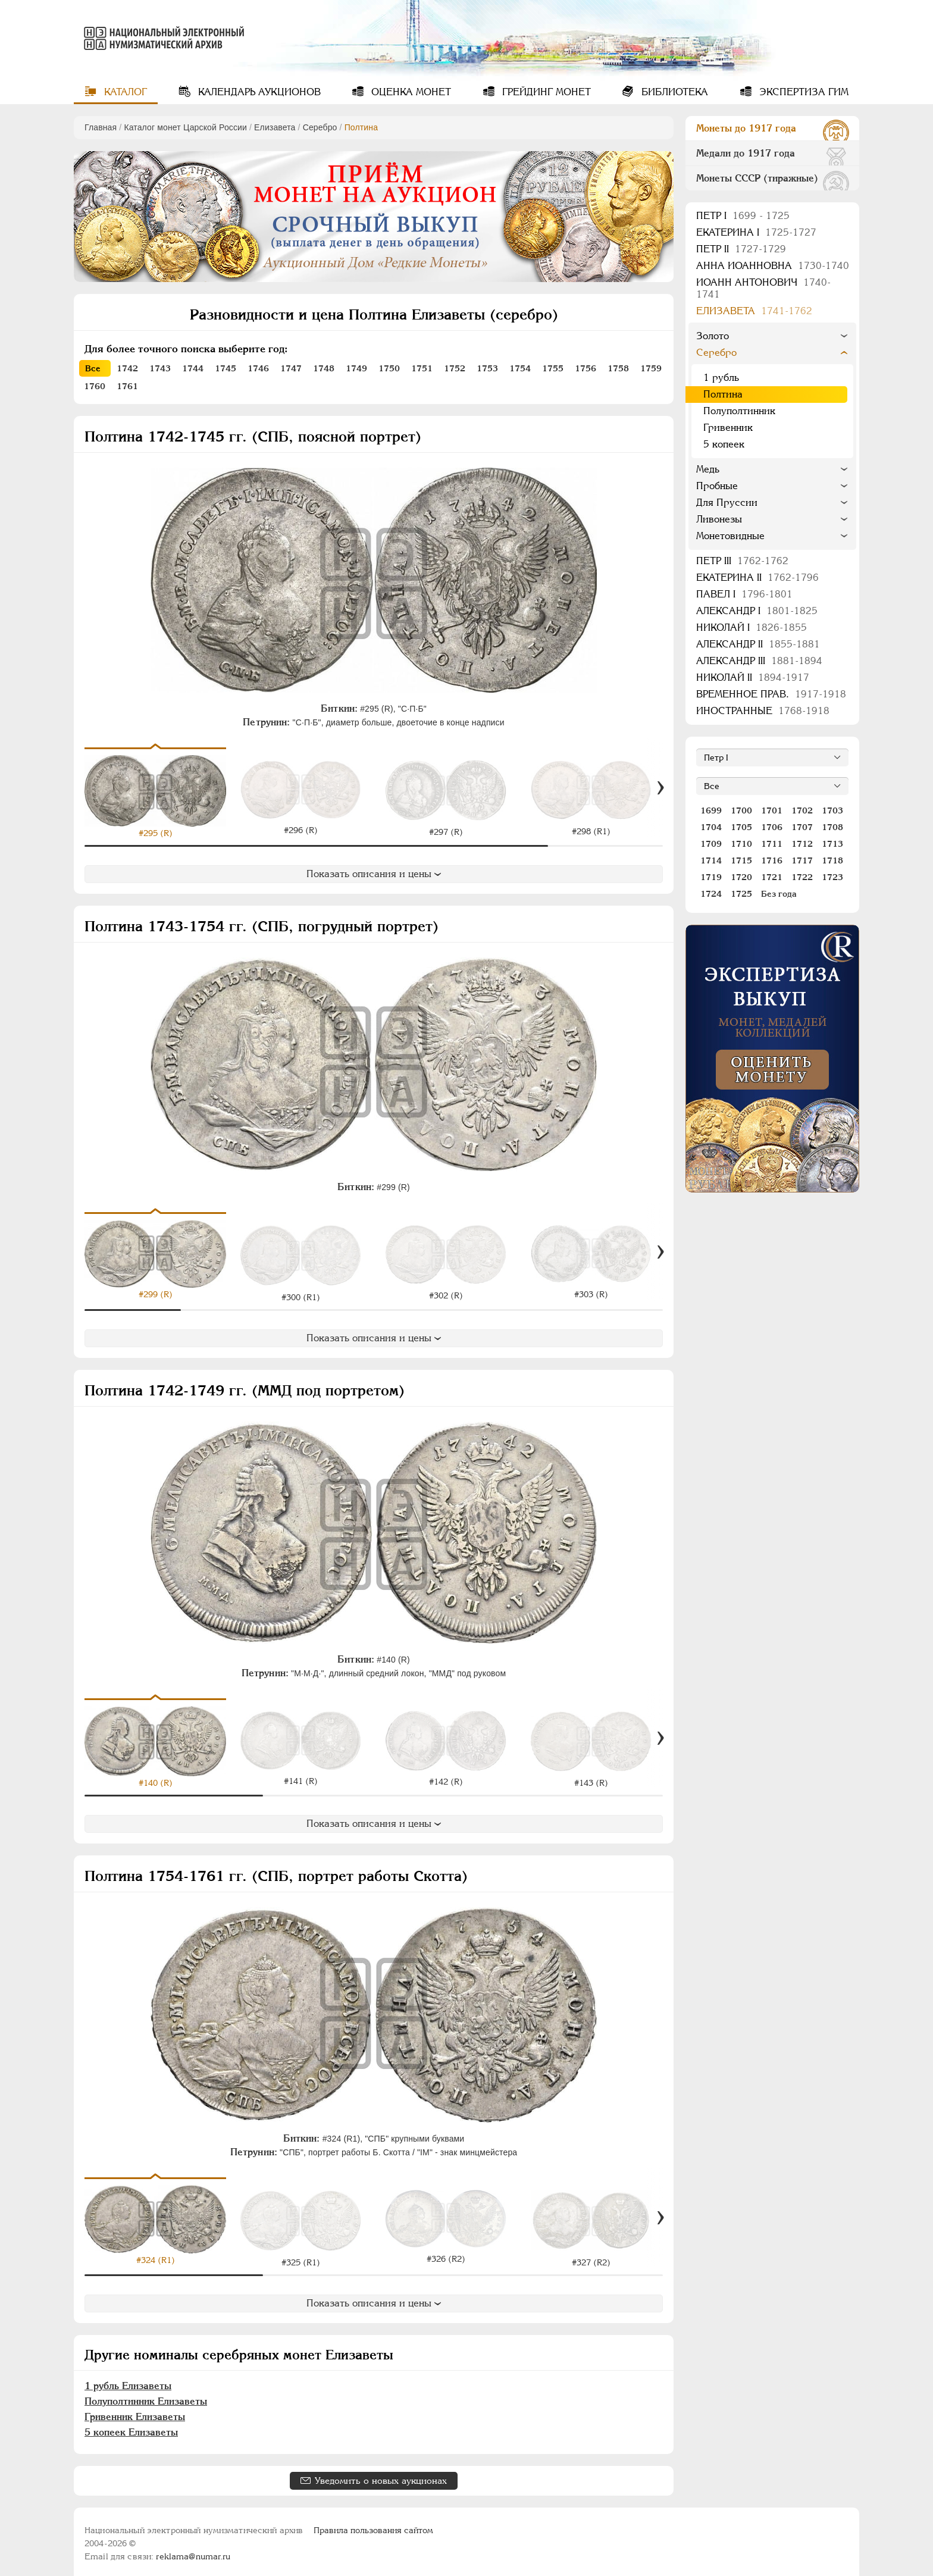  What do you see at coordinates (741, 249) in the screenshot?
I see `Петр II` at bounding box center [741, 249].